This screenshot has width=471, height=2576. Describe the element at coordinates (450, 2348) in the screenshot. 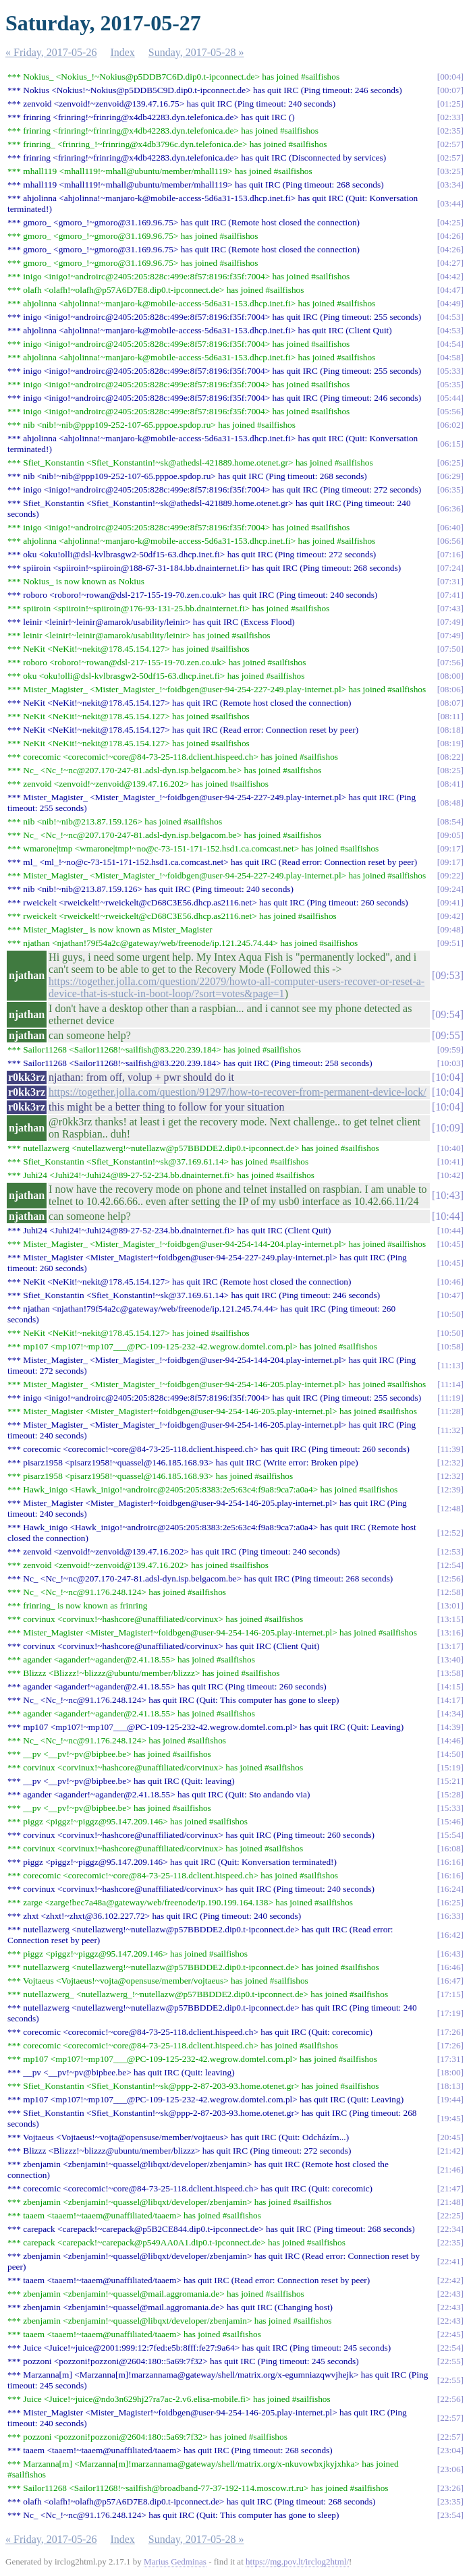

I see `22:54` at that location.